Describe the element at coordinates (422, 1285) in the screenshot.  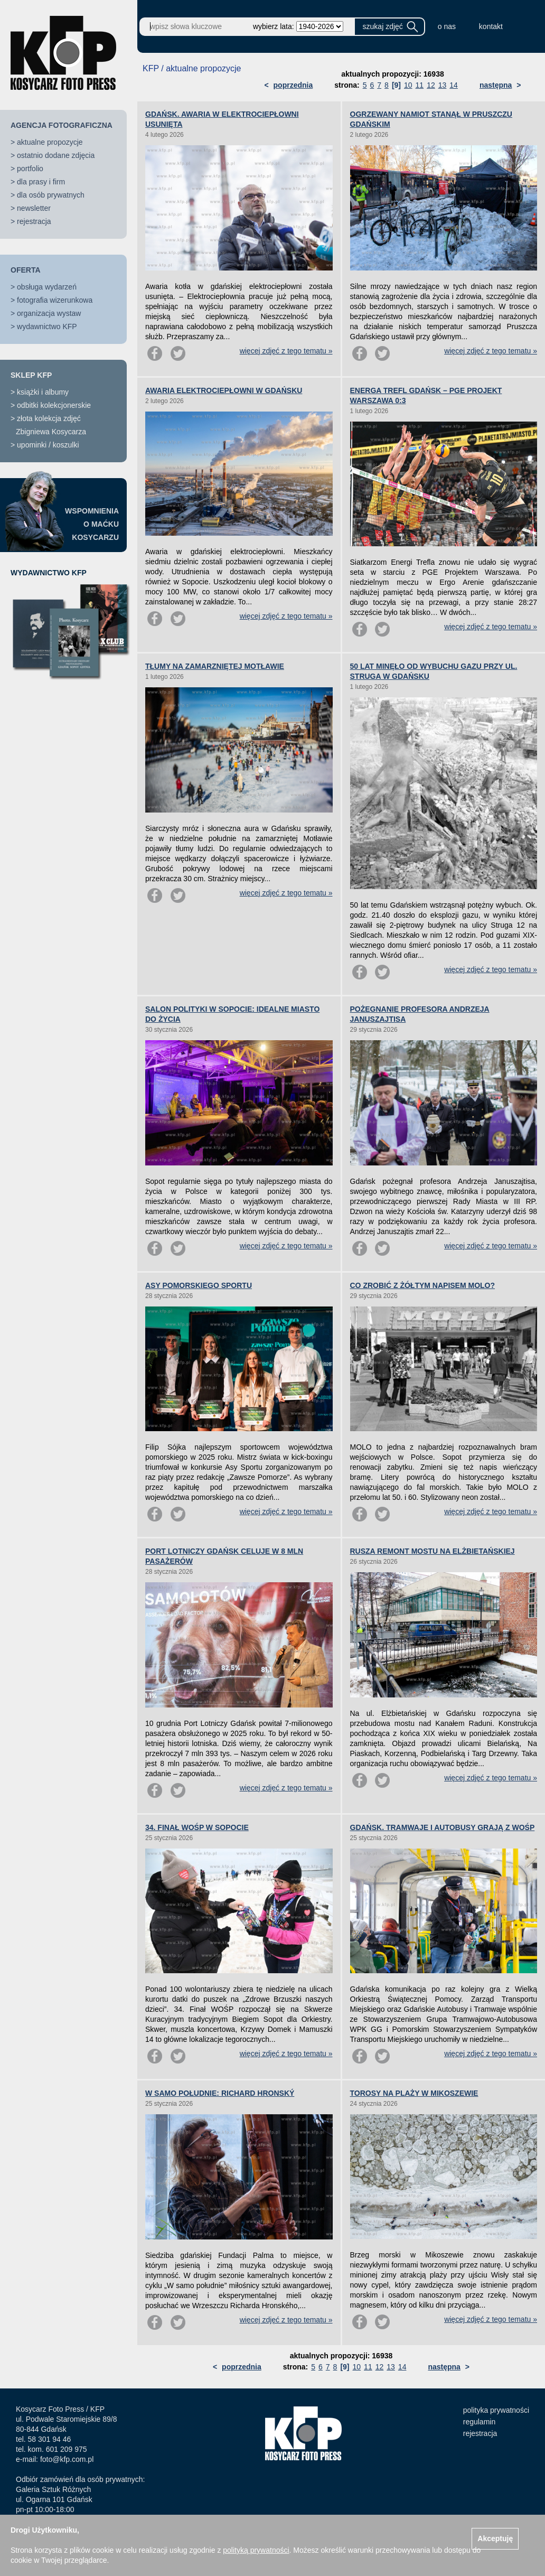
I see `CO ZROBIĆ Z ŻÓŁTYM NAPISEM MOLO?` at that location.